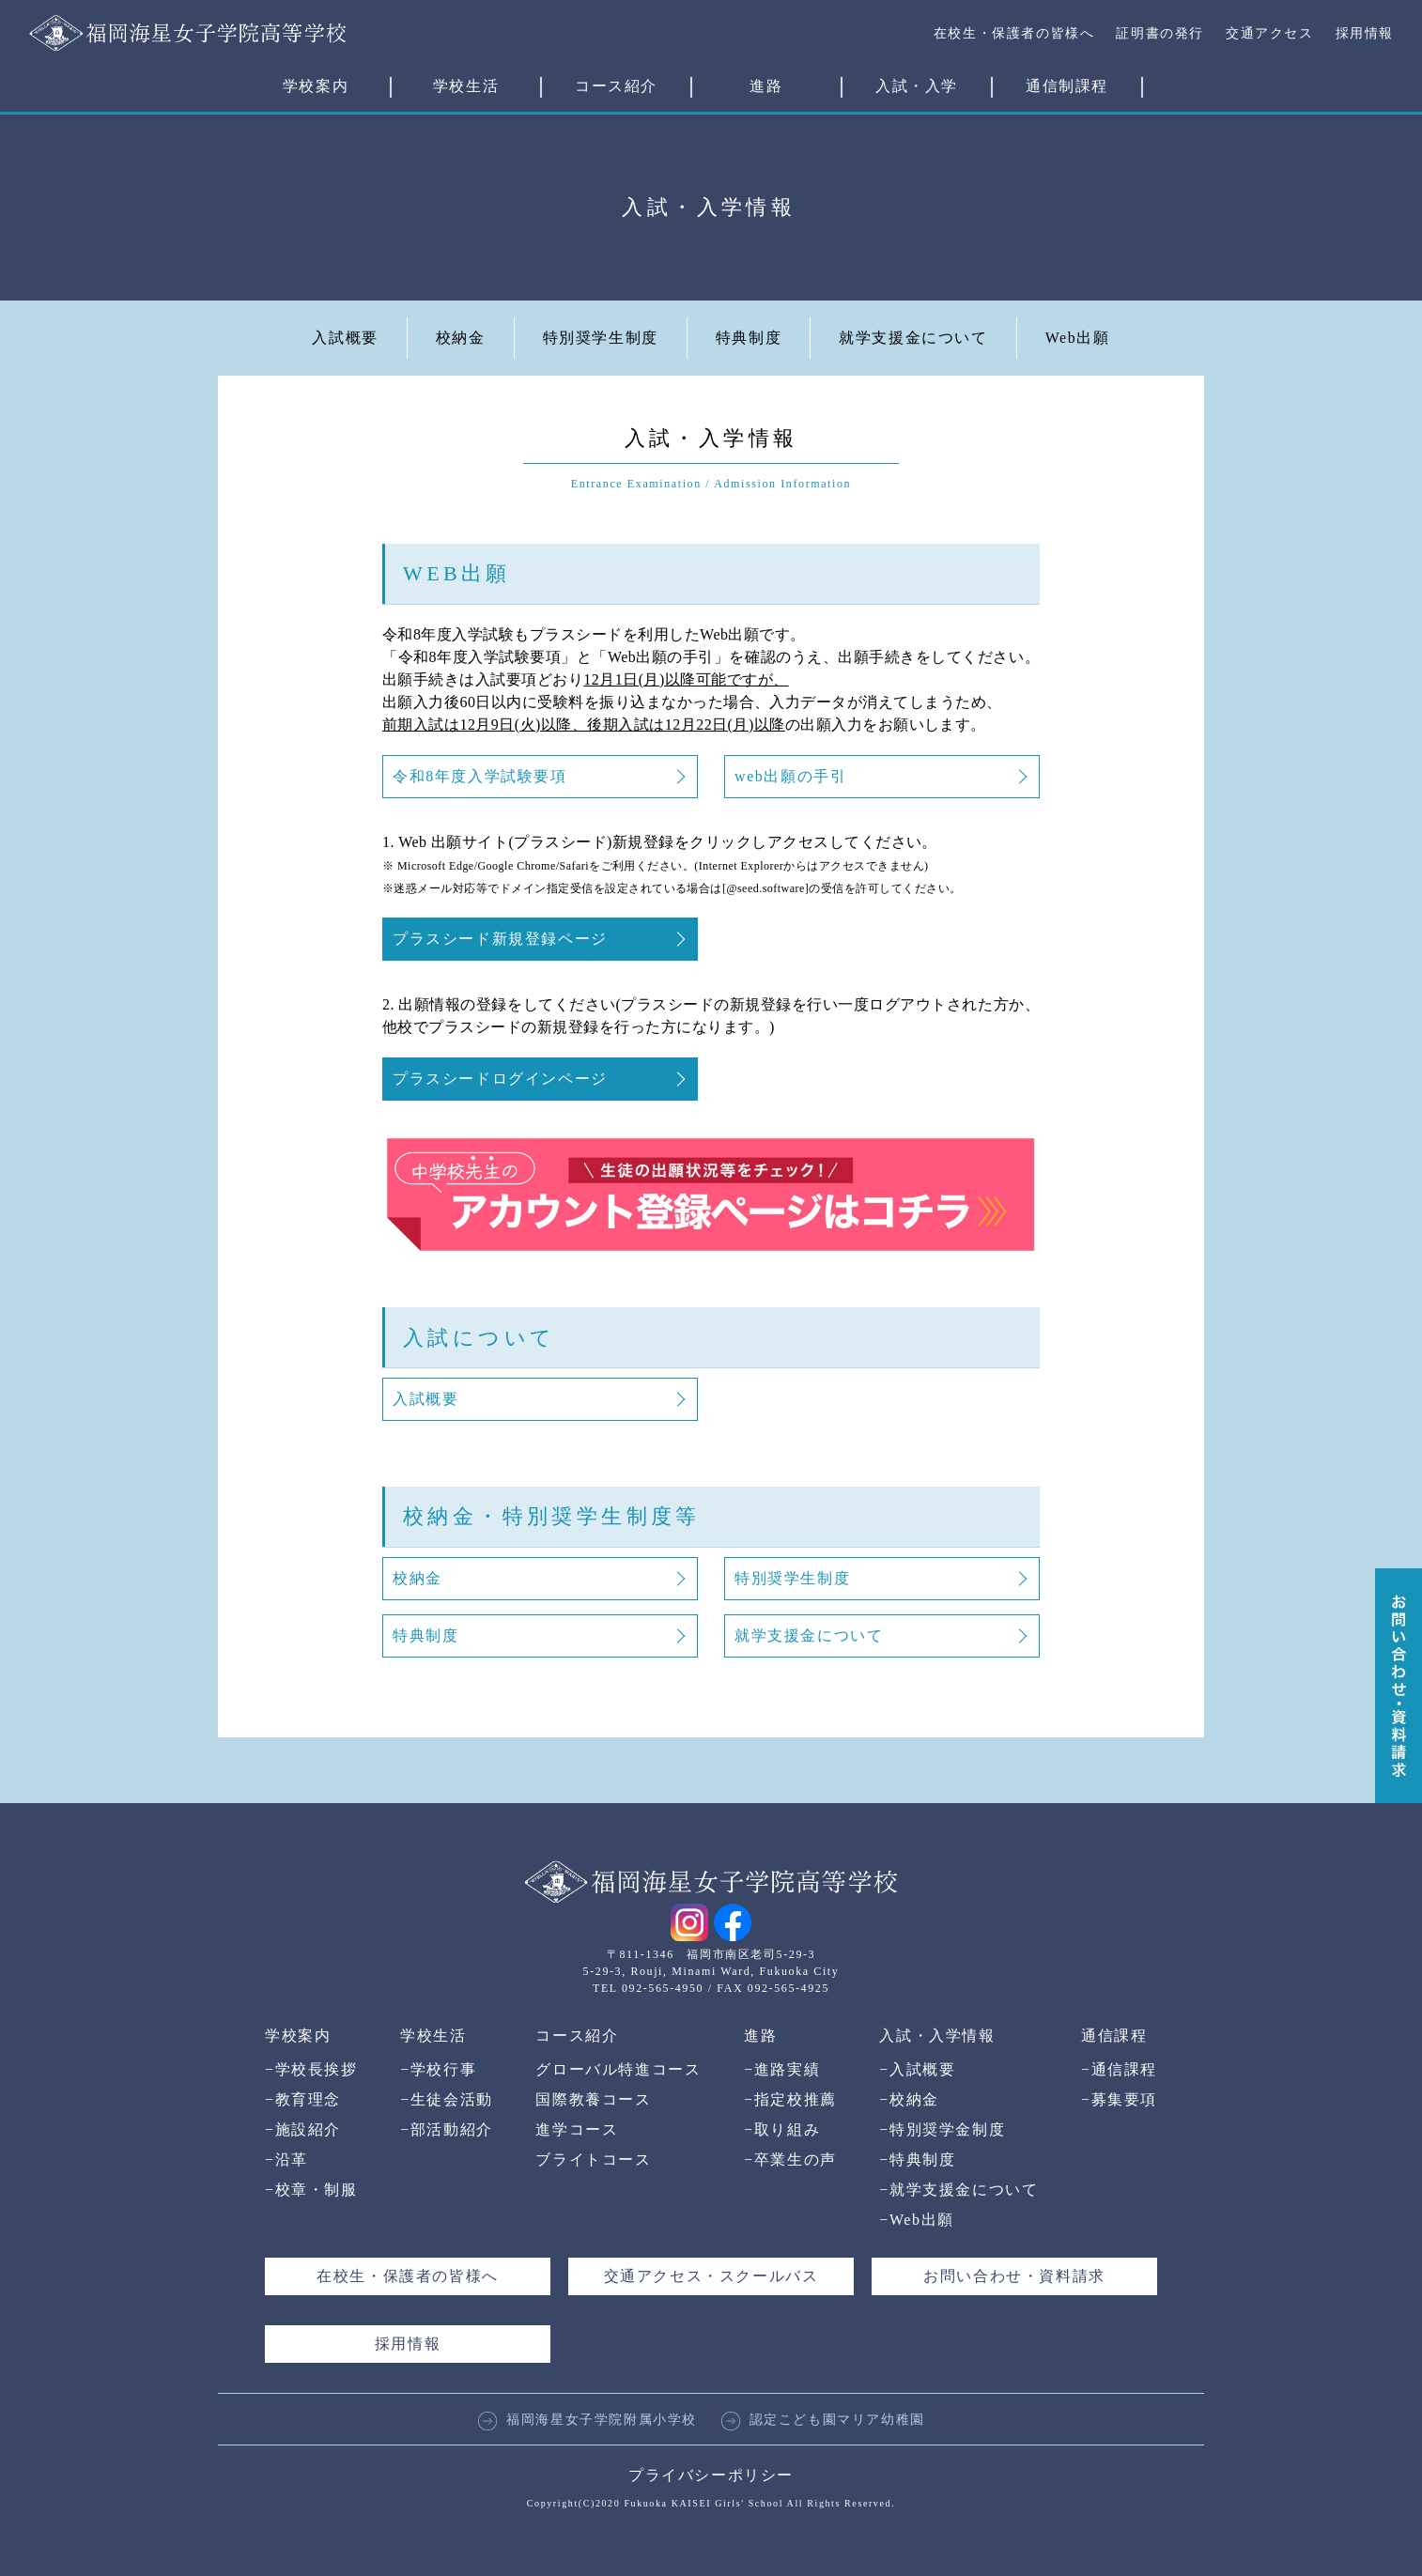 The width and height of the screenshot is (1422, 2576). Describe the element at coordinates (345, 338) in the screenshot. I see `入試概要` at that location.